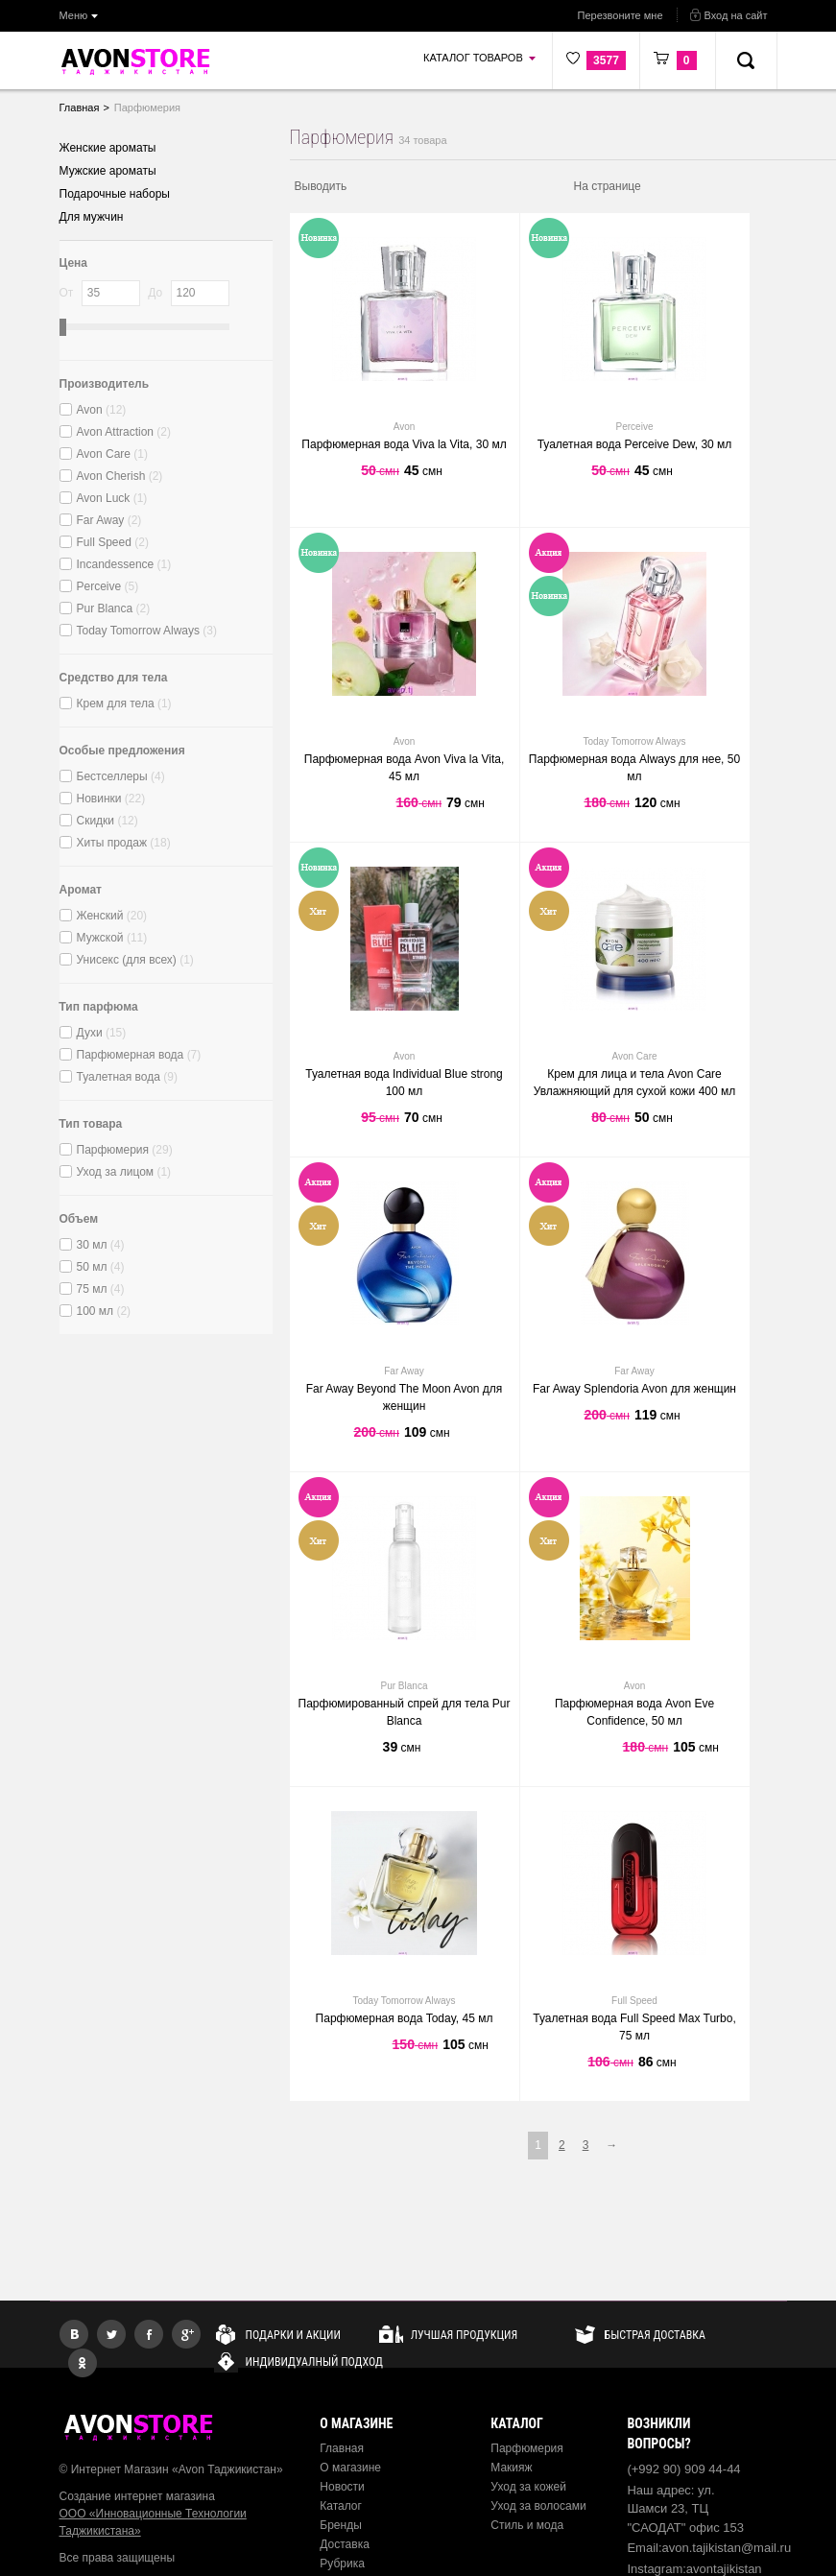  I want to click on Каталог, so click(341, 2506).